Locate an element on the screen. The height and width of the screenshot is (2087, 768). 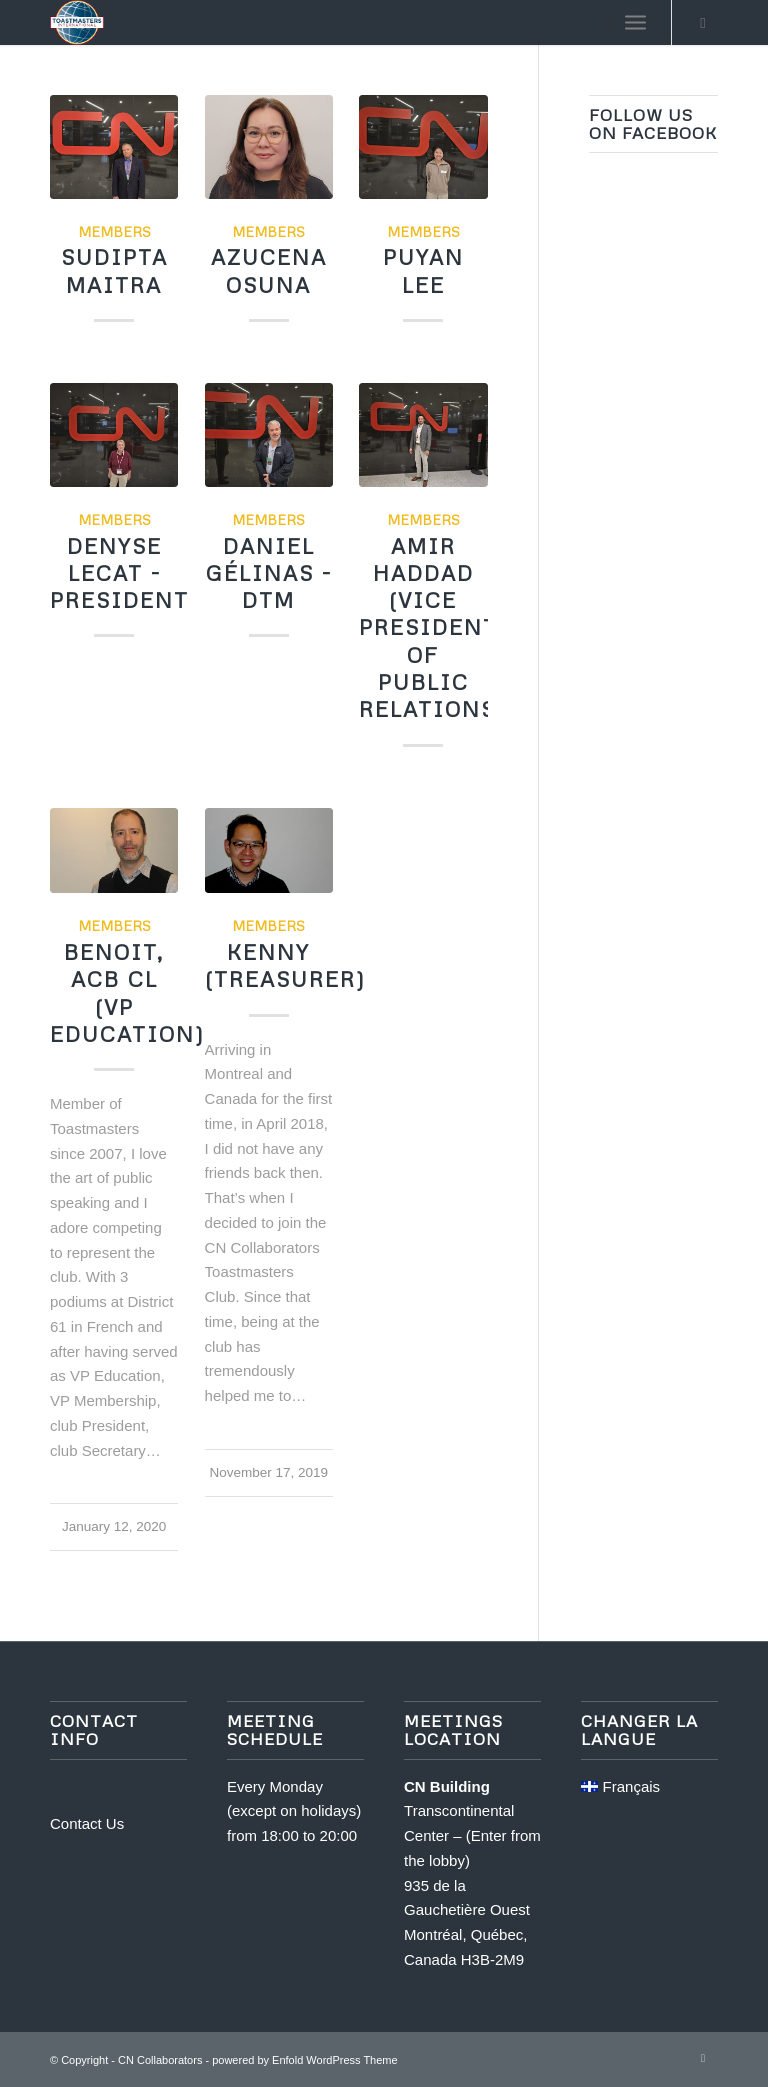
Denyse Lecat - President is located at coordinates (119, 573).